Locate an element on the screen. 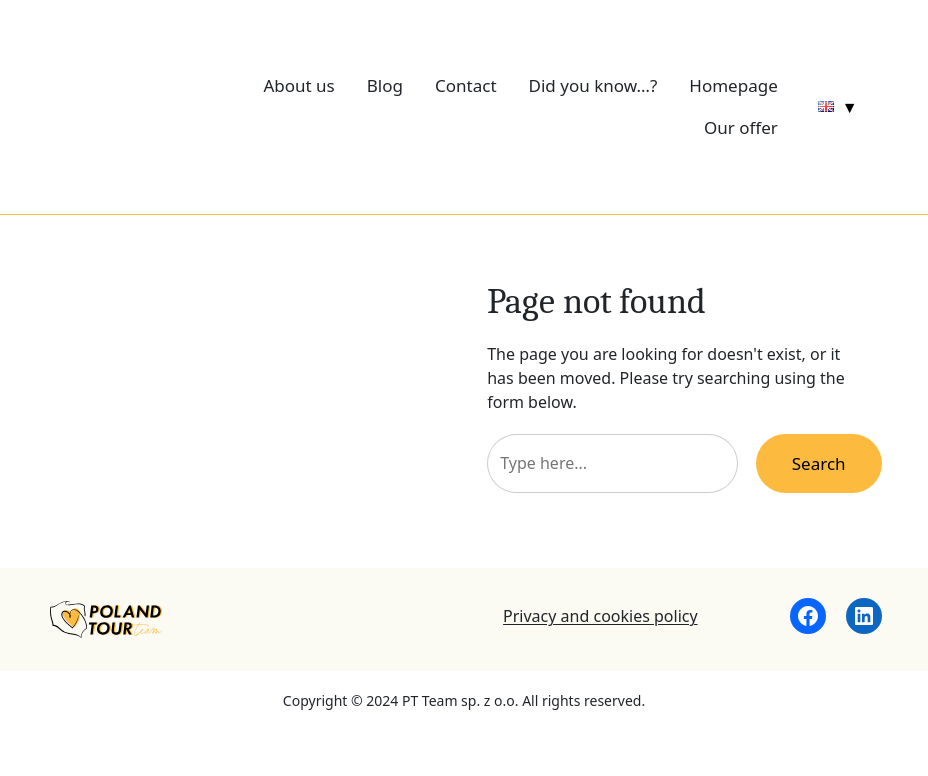 The width and height of the screenshot is (928, 776). About us is located at coordinates (298, 85).